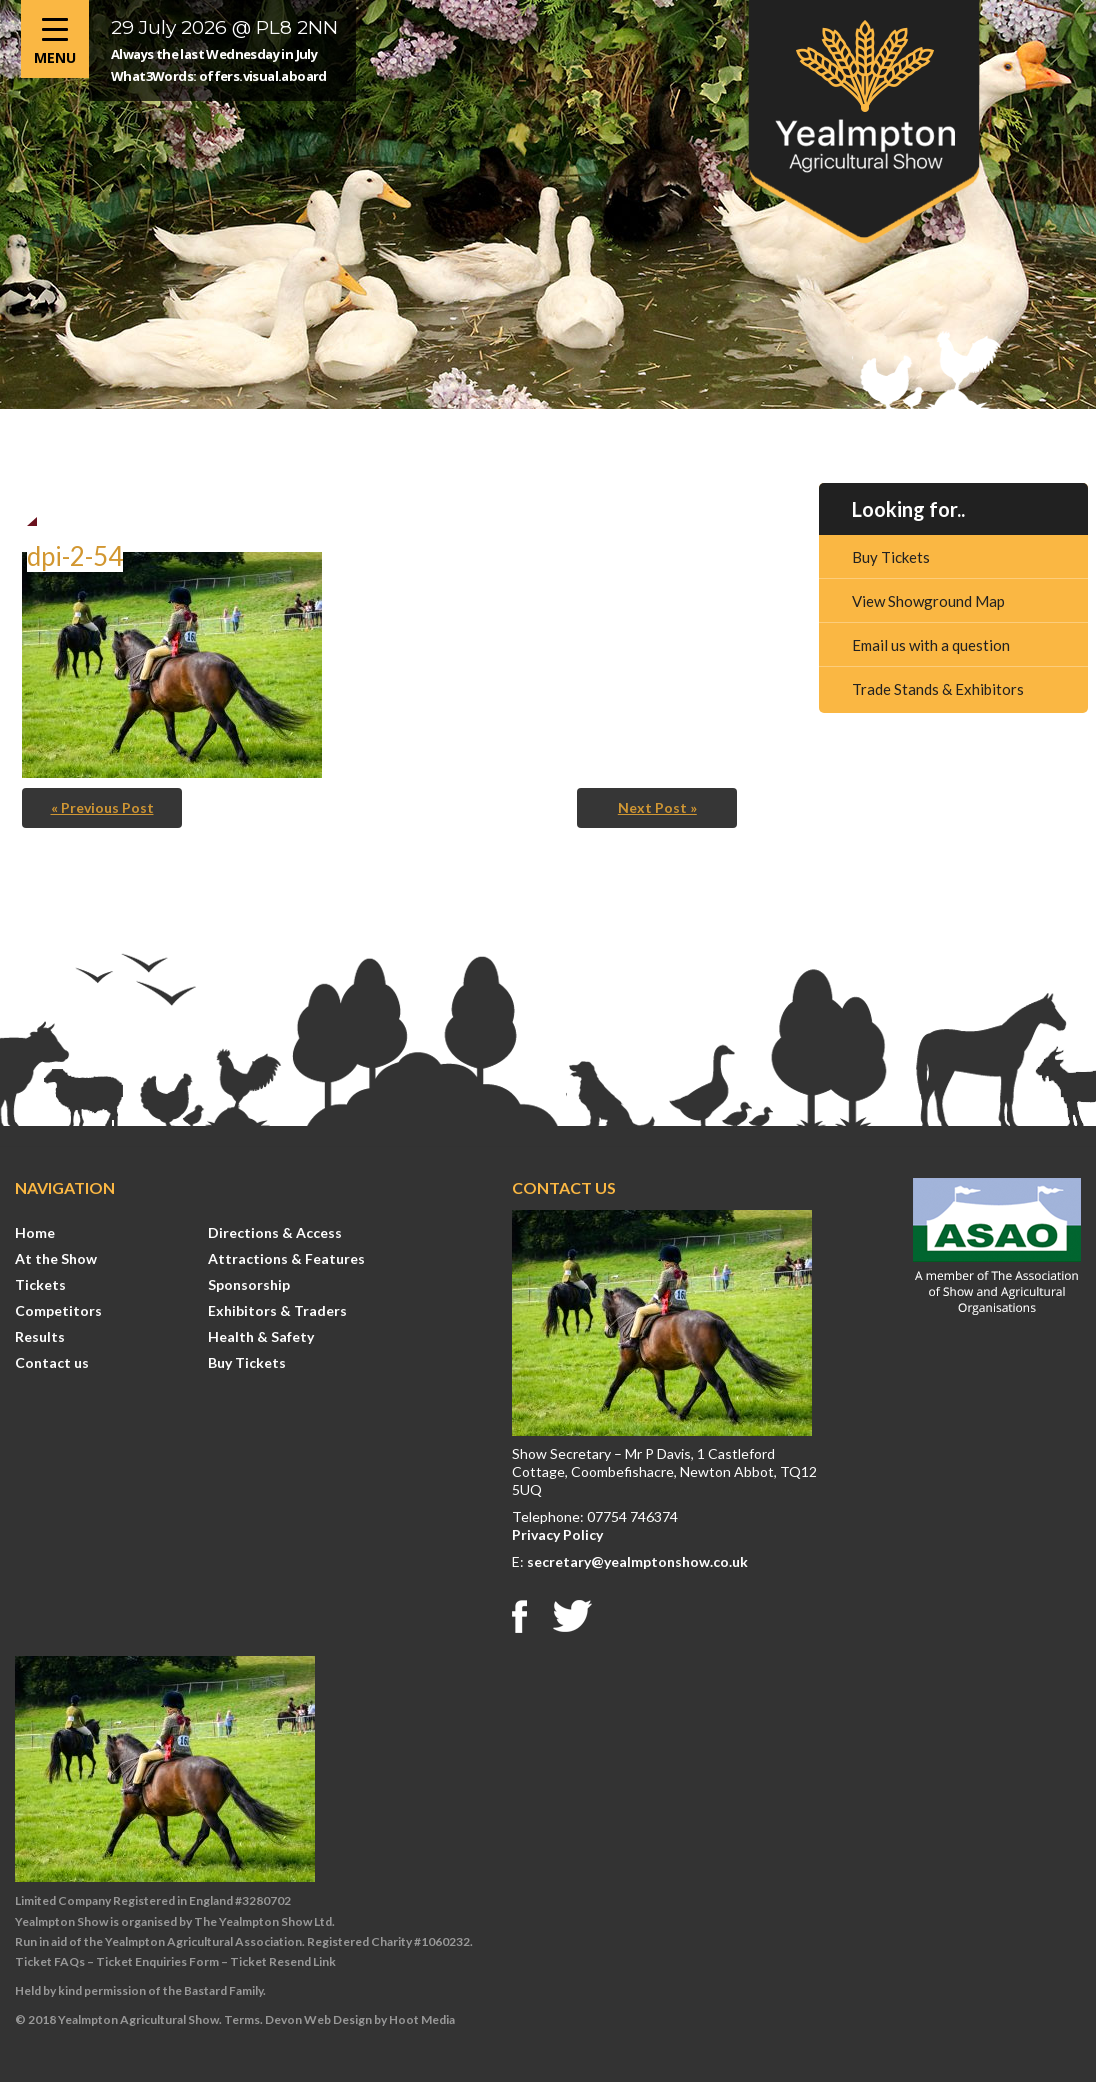 The height and width of the screenshot is (2082, 1096). Describe the element at coordinates (56, 1258) in the screenshot. I see `At the Show` at that location.